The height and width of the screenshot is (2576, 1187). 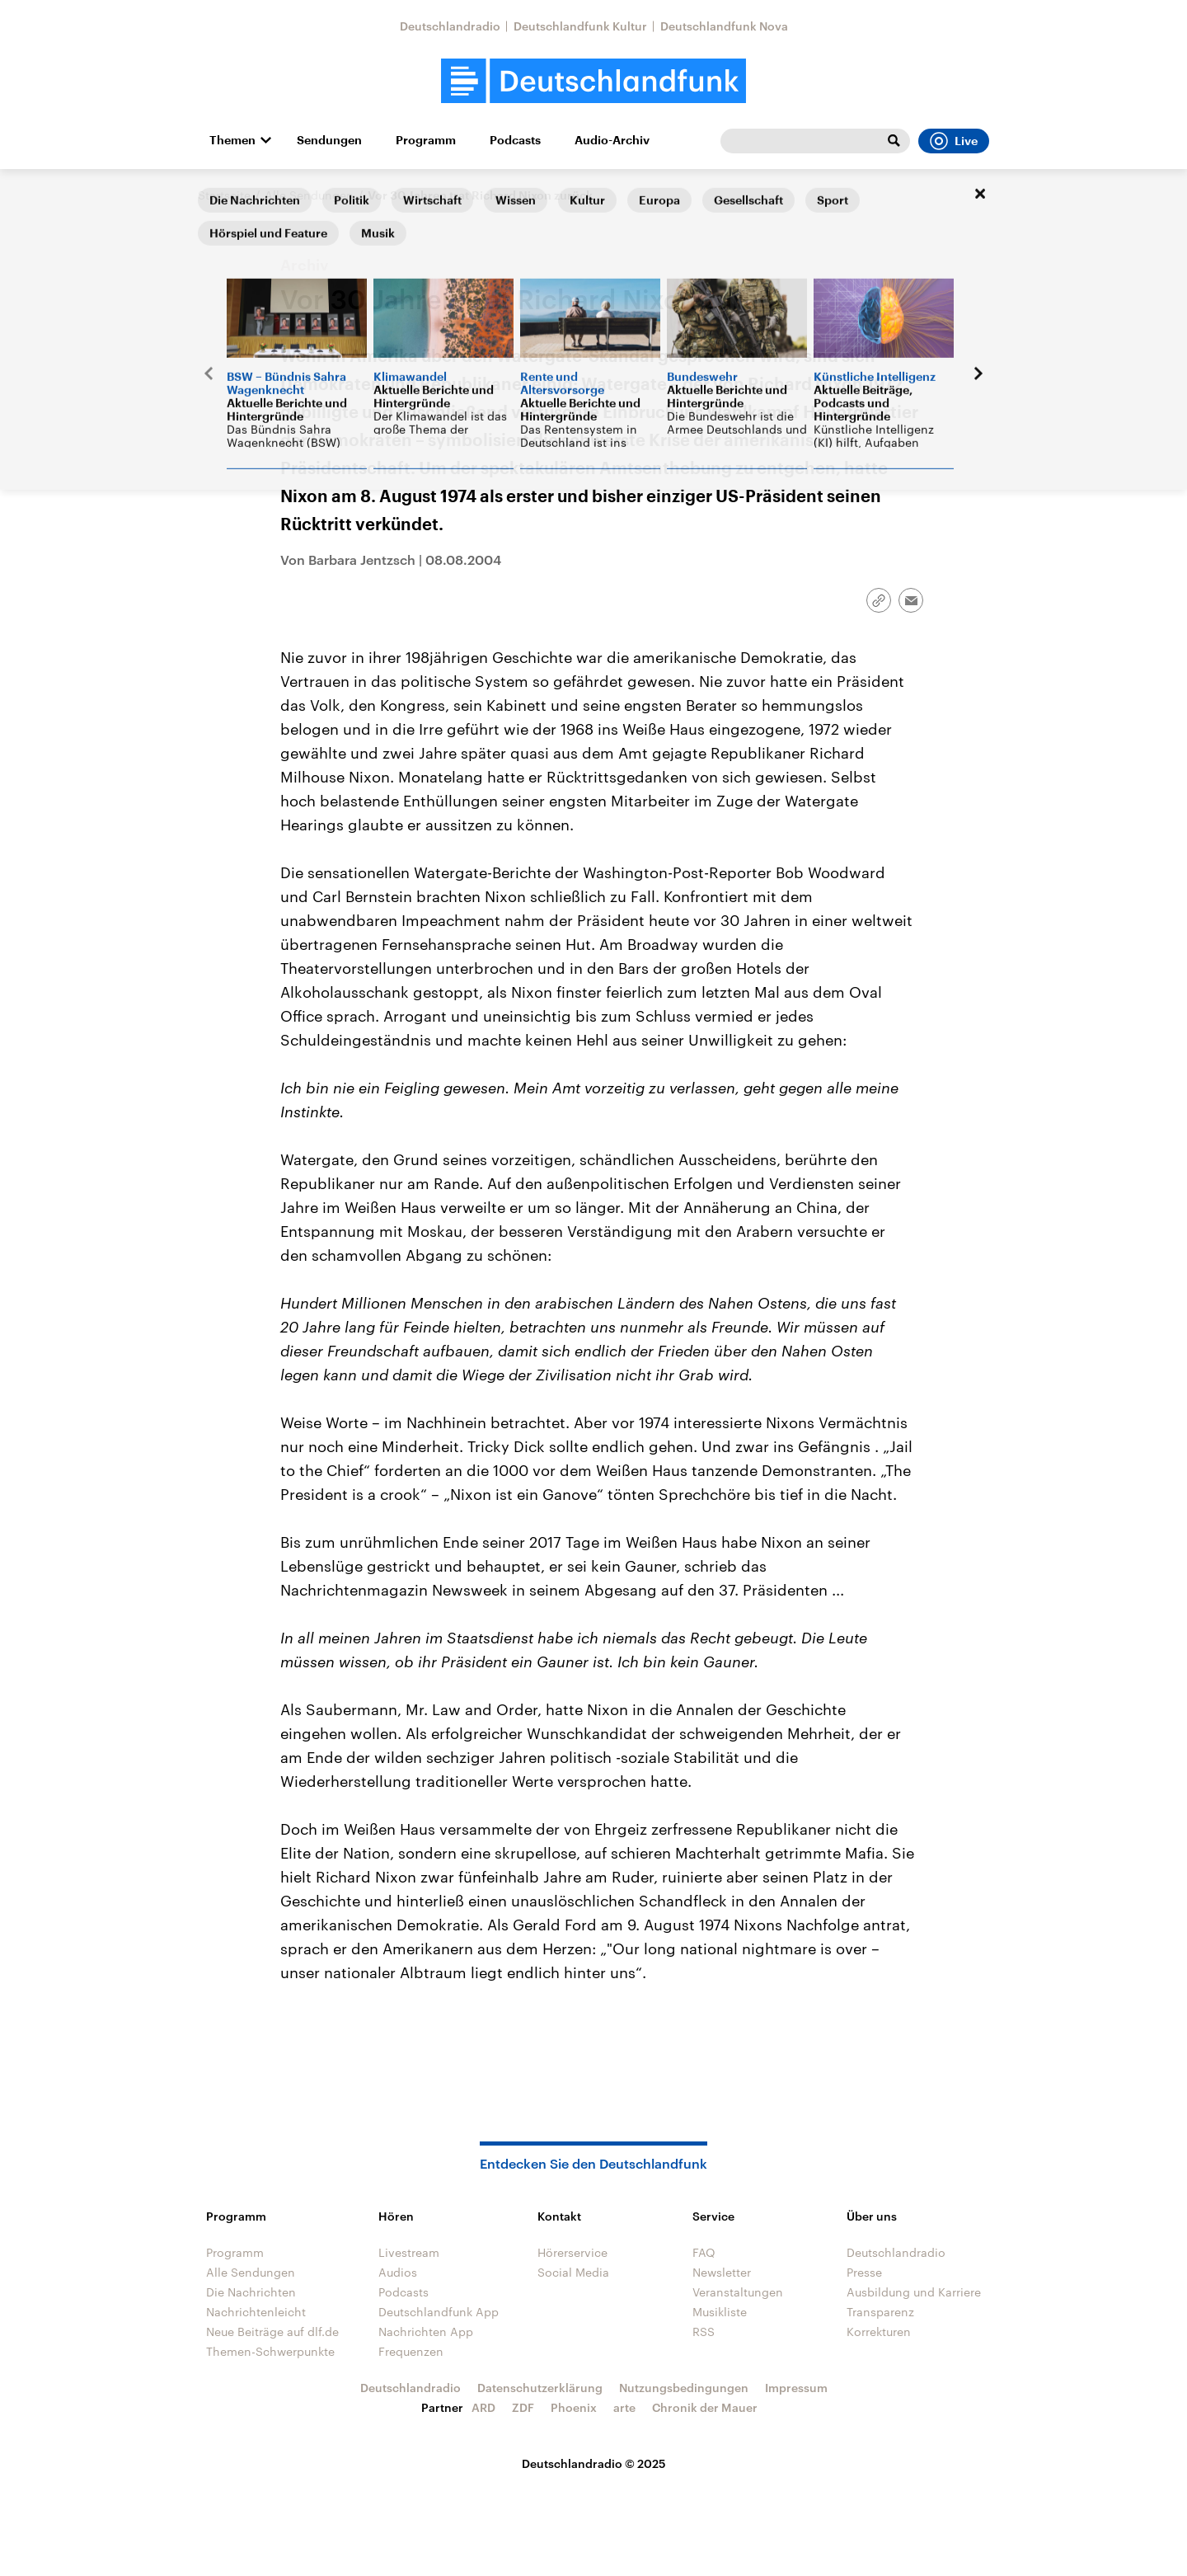 I want to click on Nutzungsbedingungen, so click(x=683, y=2388).